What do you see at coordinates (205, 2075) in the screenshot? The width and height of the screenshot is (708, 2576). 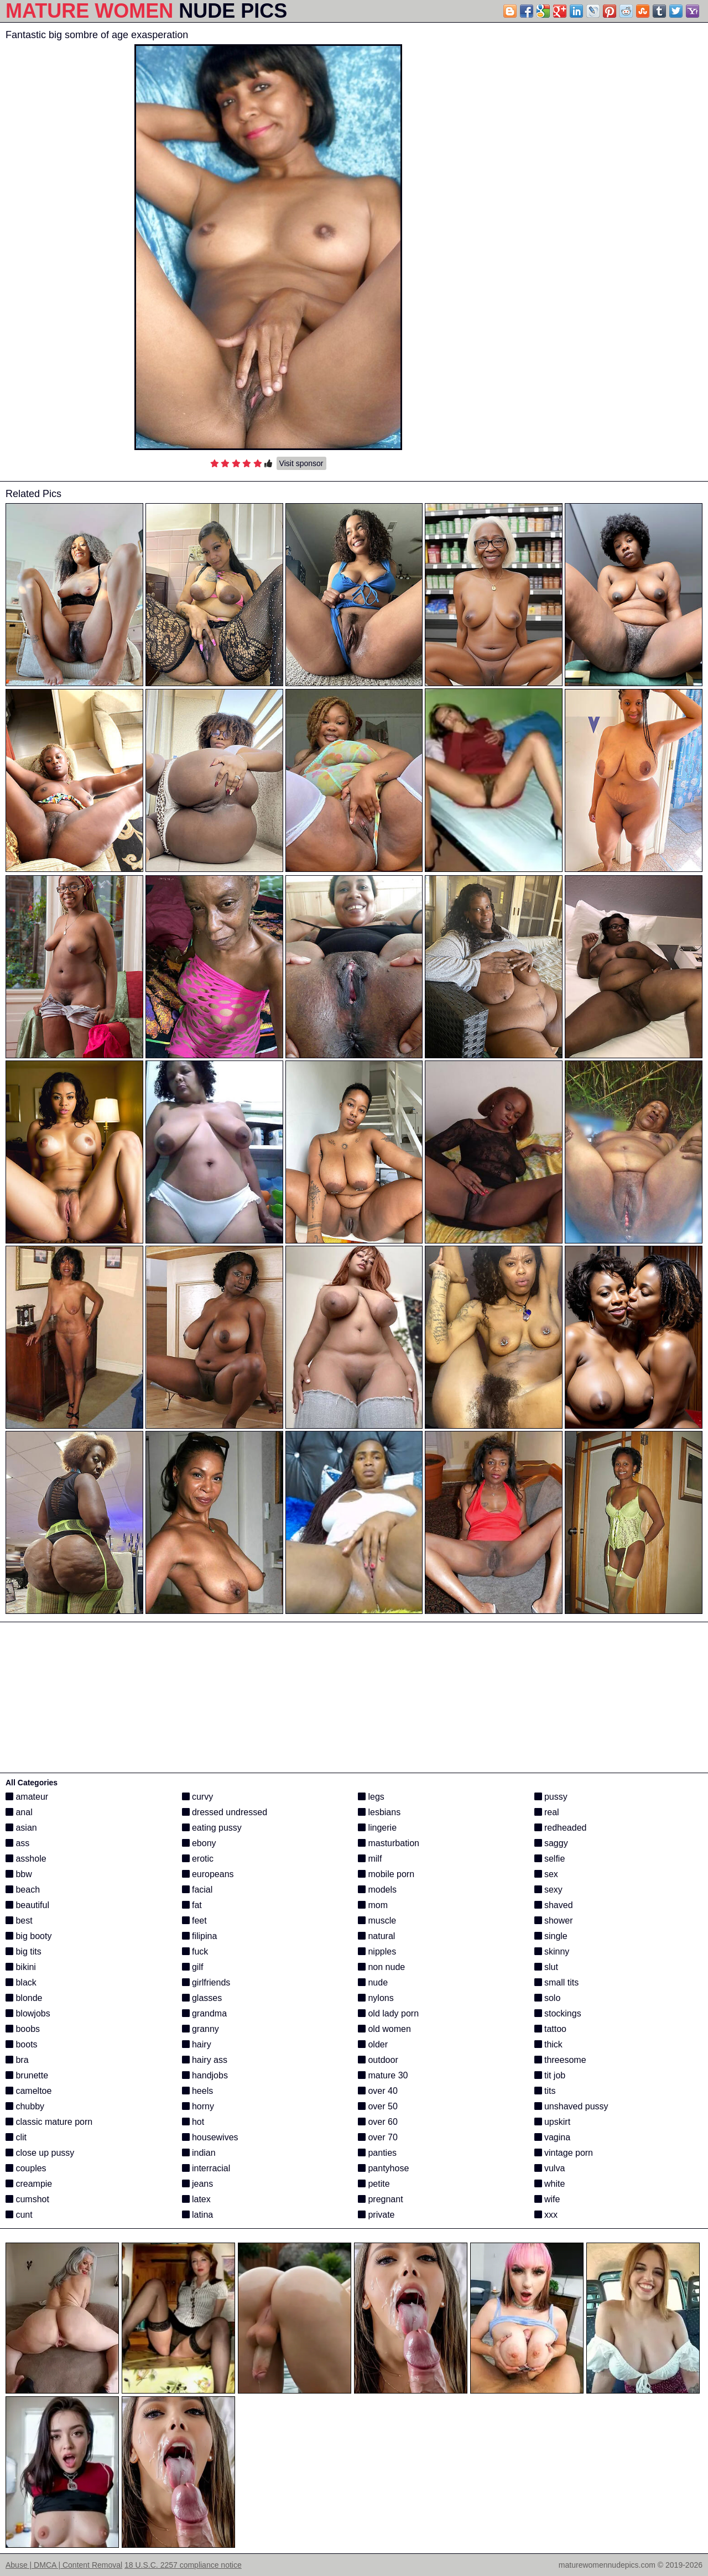 I see `handjobs` at bounding box center [205, 2075].